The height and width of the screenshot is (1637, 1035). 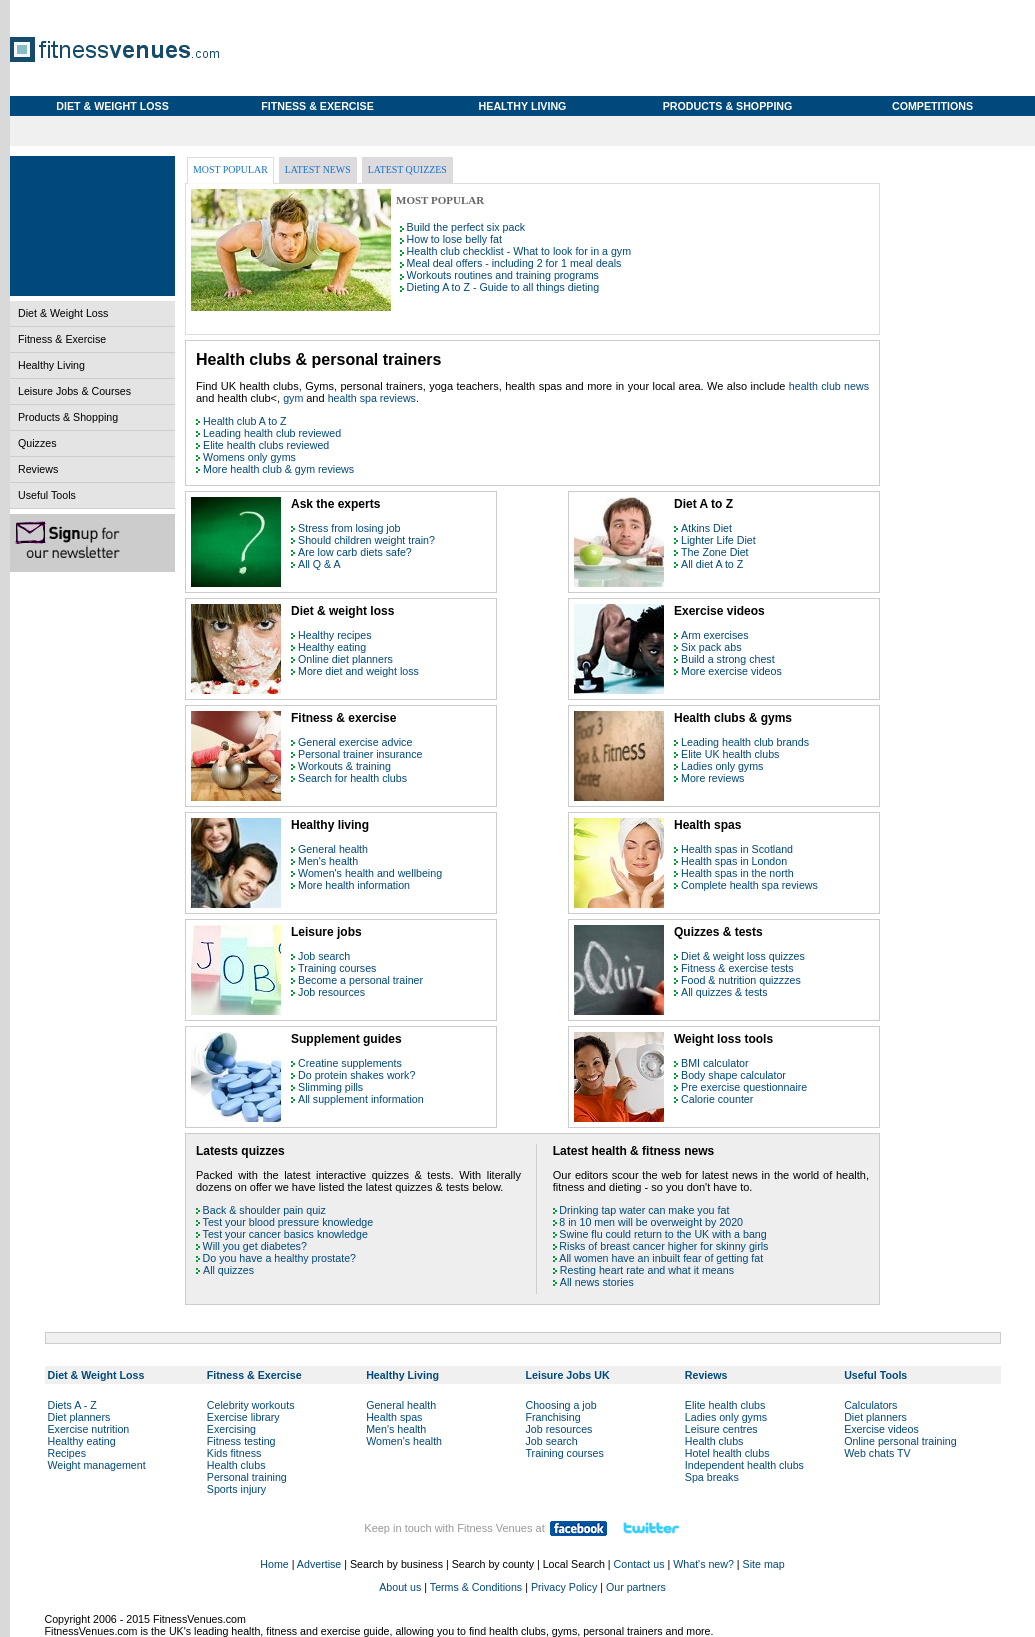 What do you see at coordinates (703, 1564) in the screenshot?
I see `What's new?` at bounding box center [703, 1564].